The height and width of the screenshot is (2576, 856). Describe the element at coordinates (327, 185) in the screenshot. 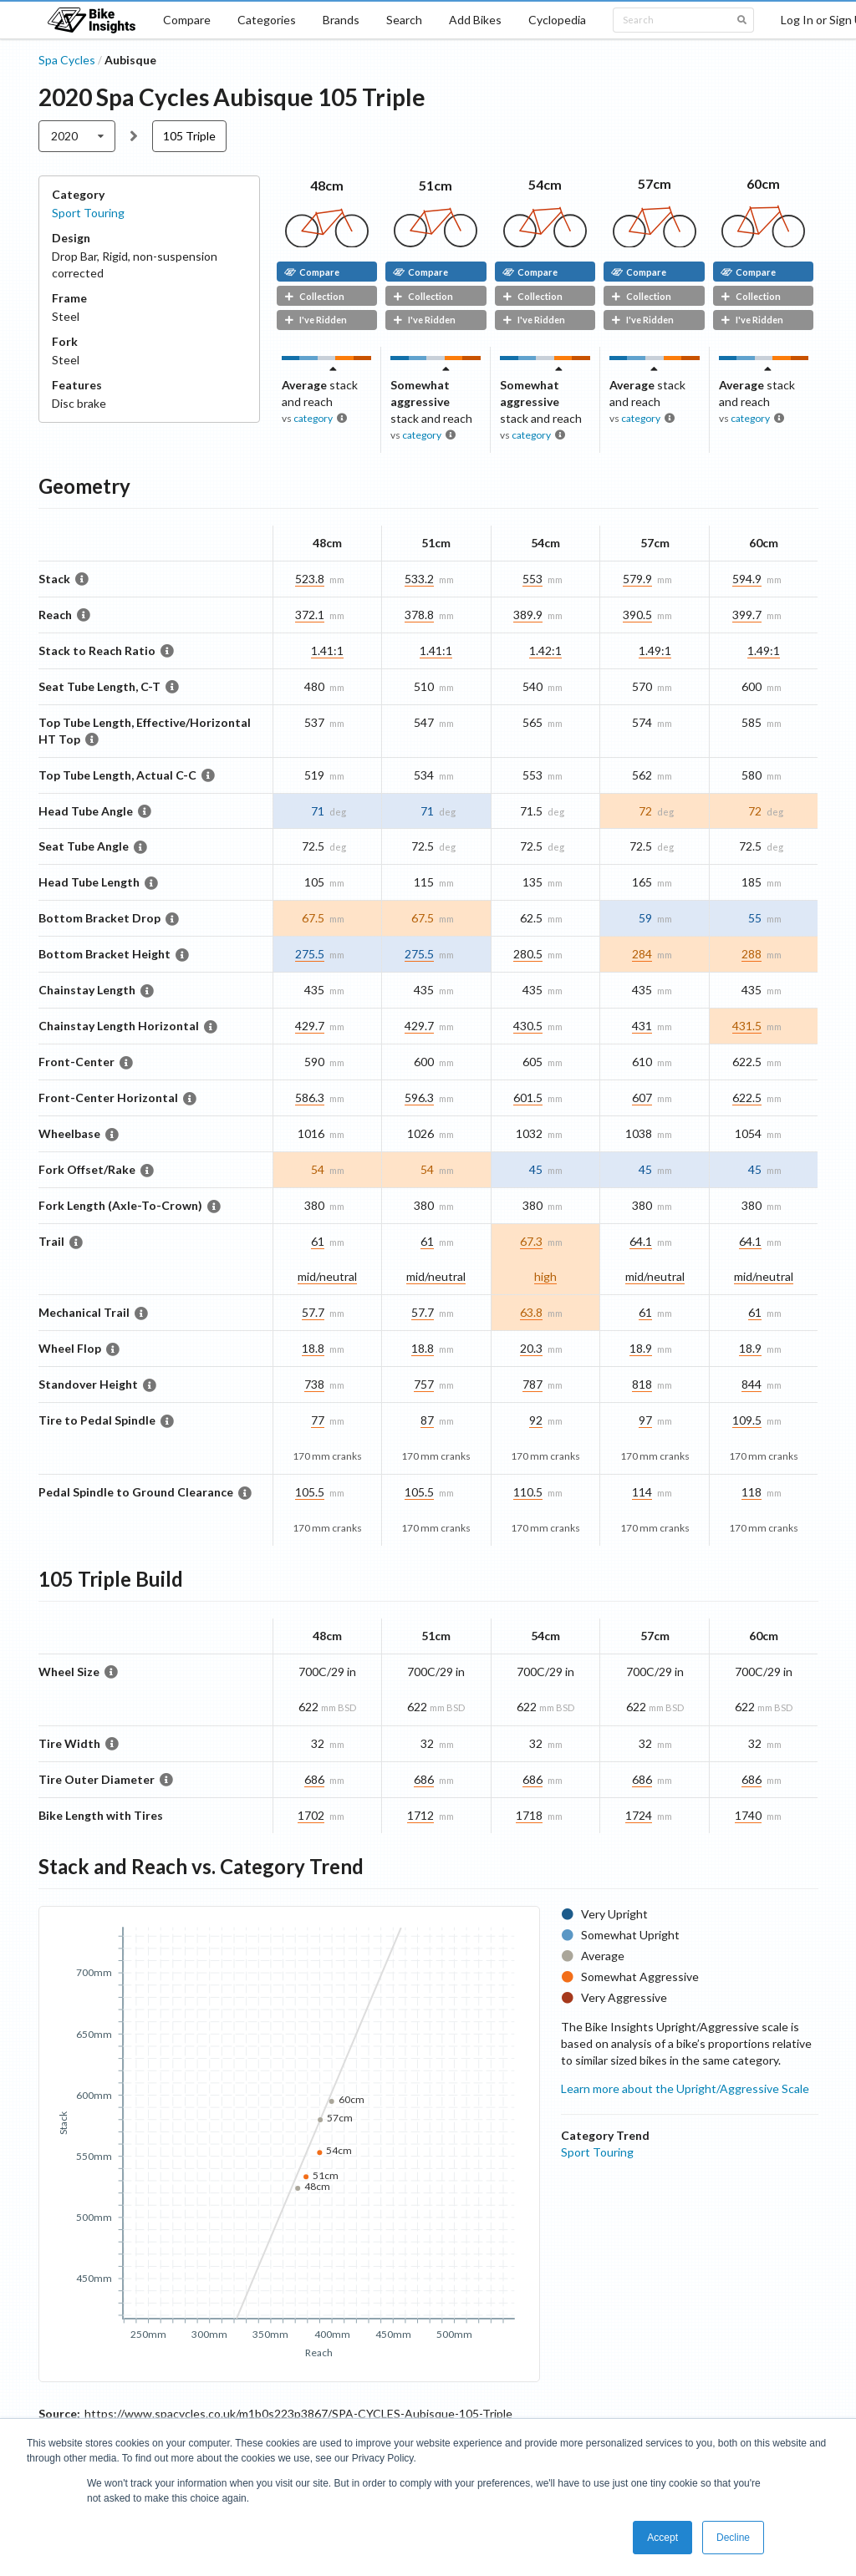

I see `48cm` at that location.